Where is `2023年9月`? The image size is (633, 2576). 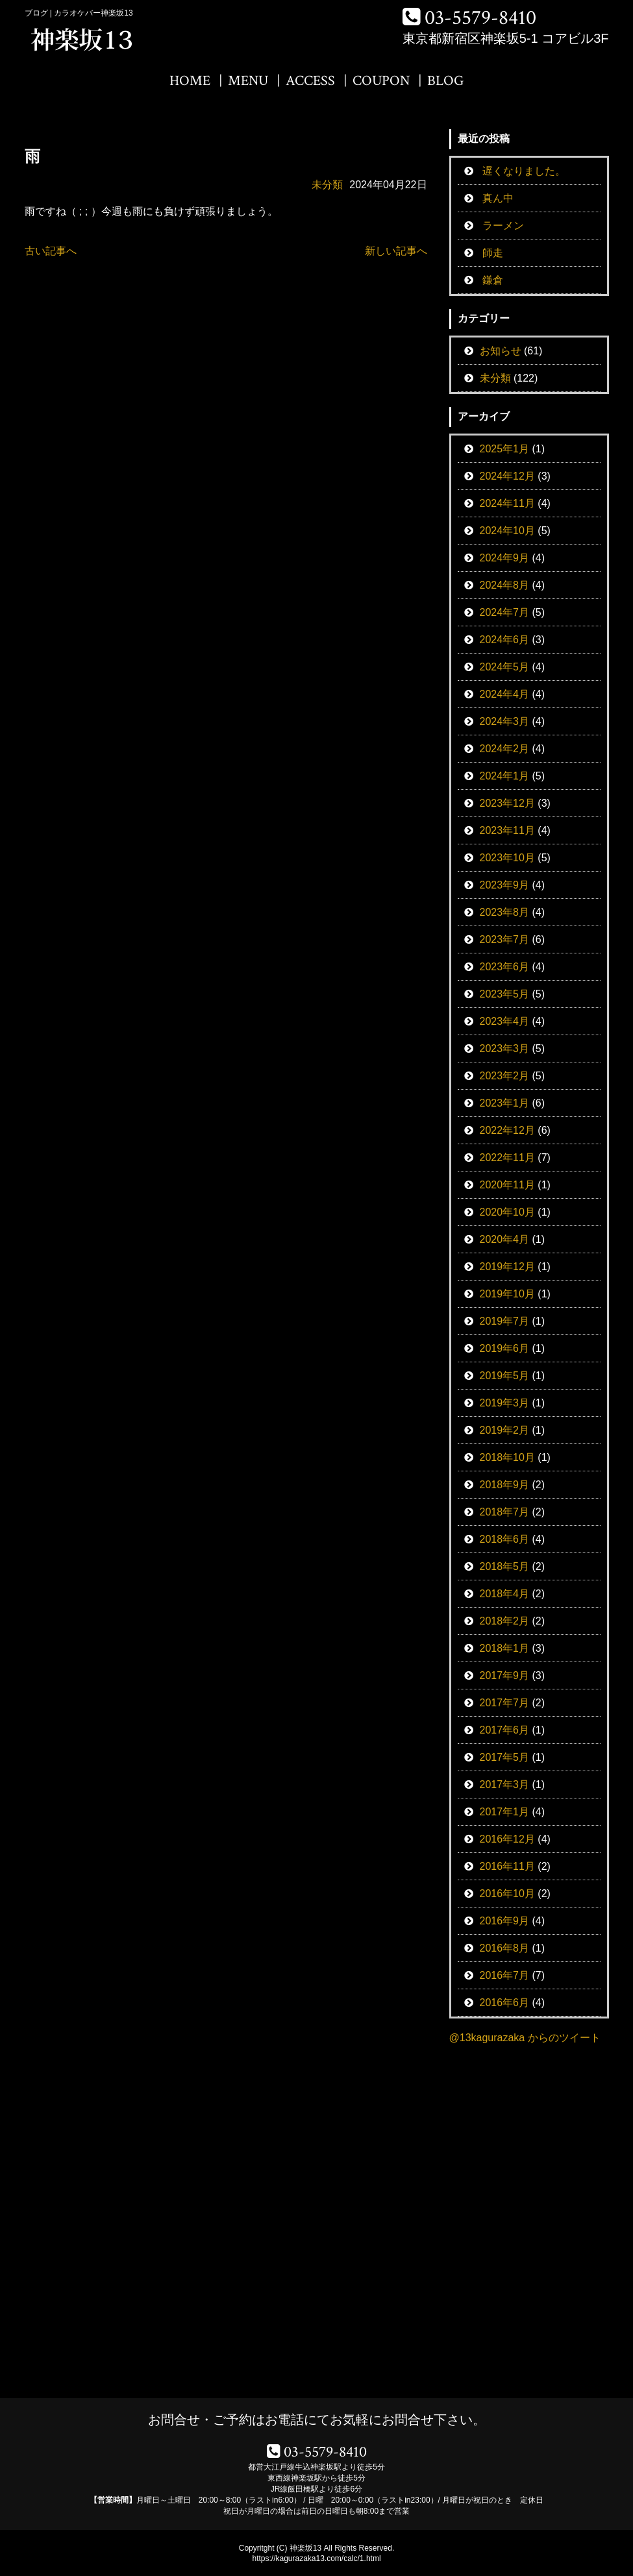
2023年9月 is located at coordinates (505, 884).